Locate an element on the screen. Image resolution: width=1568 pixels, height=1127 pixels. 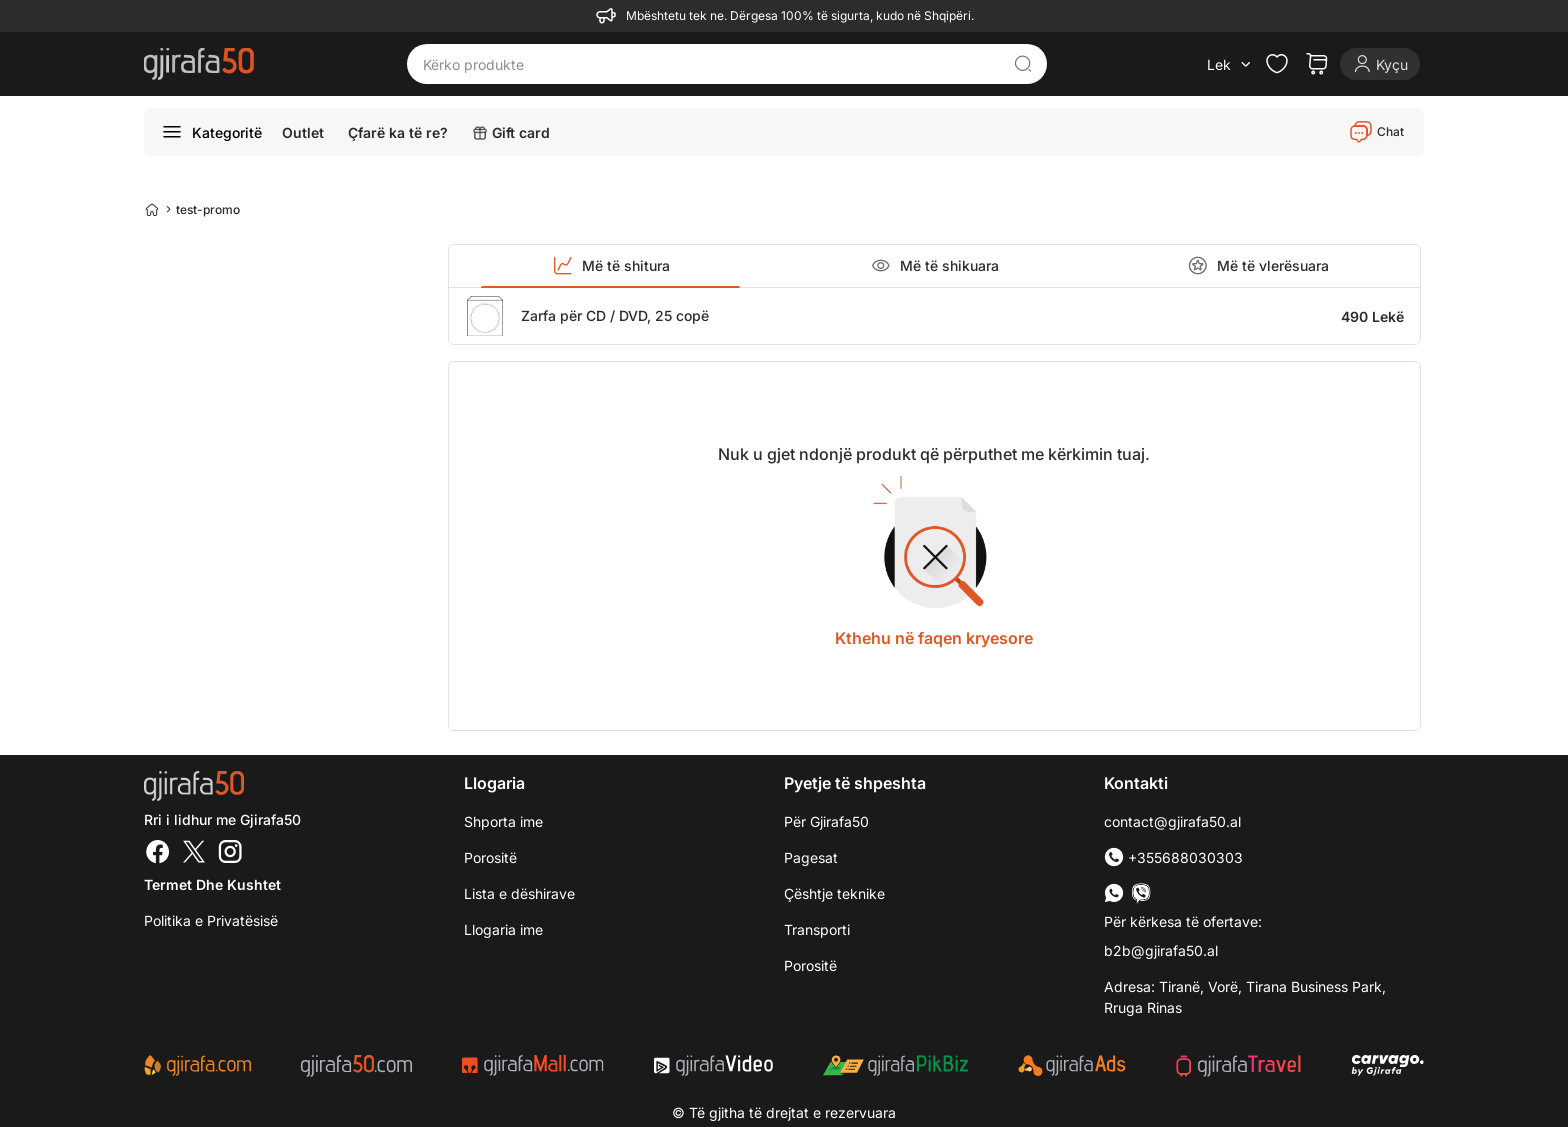
Lista e dëshirave is located at coordinates (519, 893).